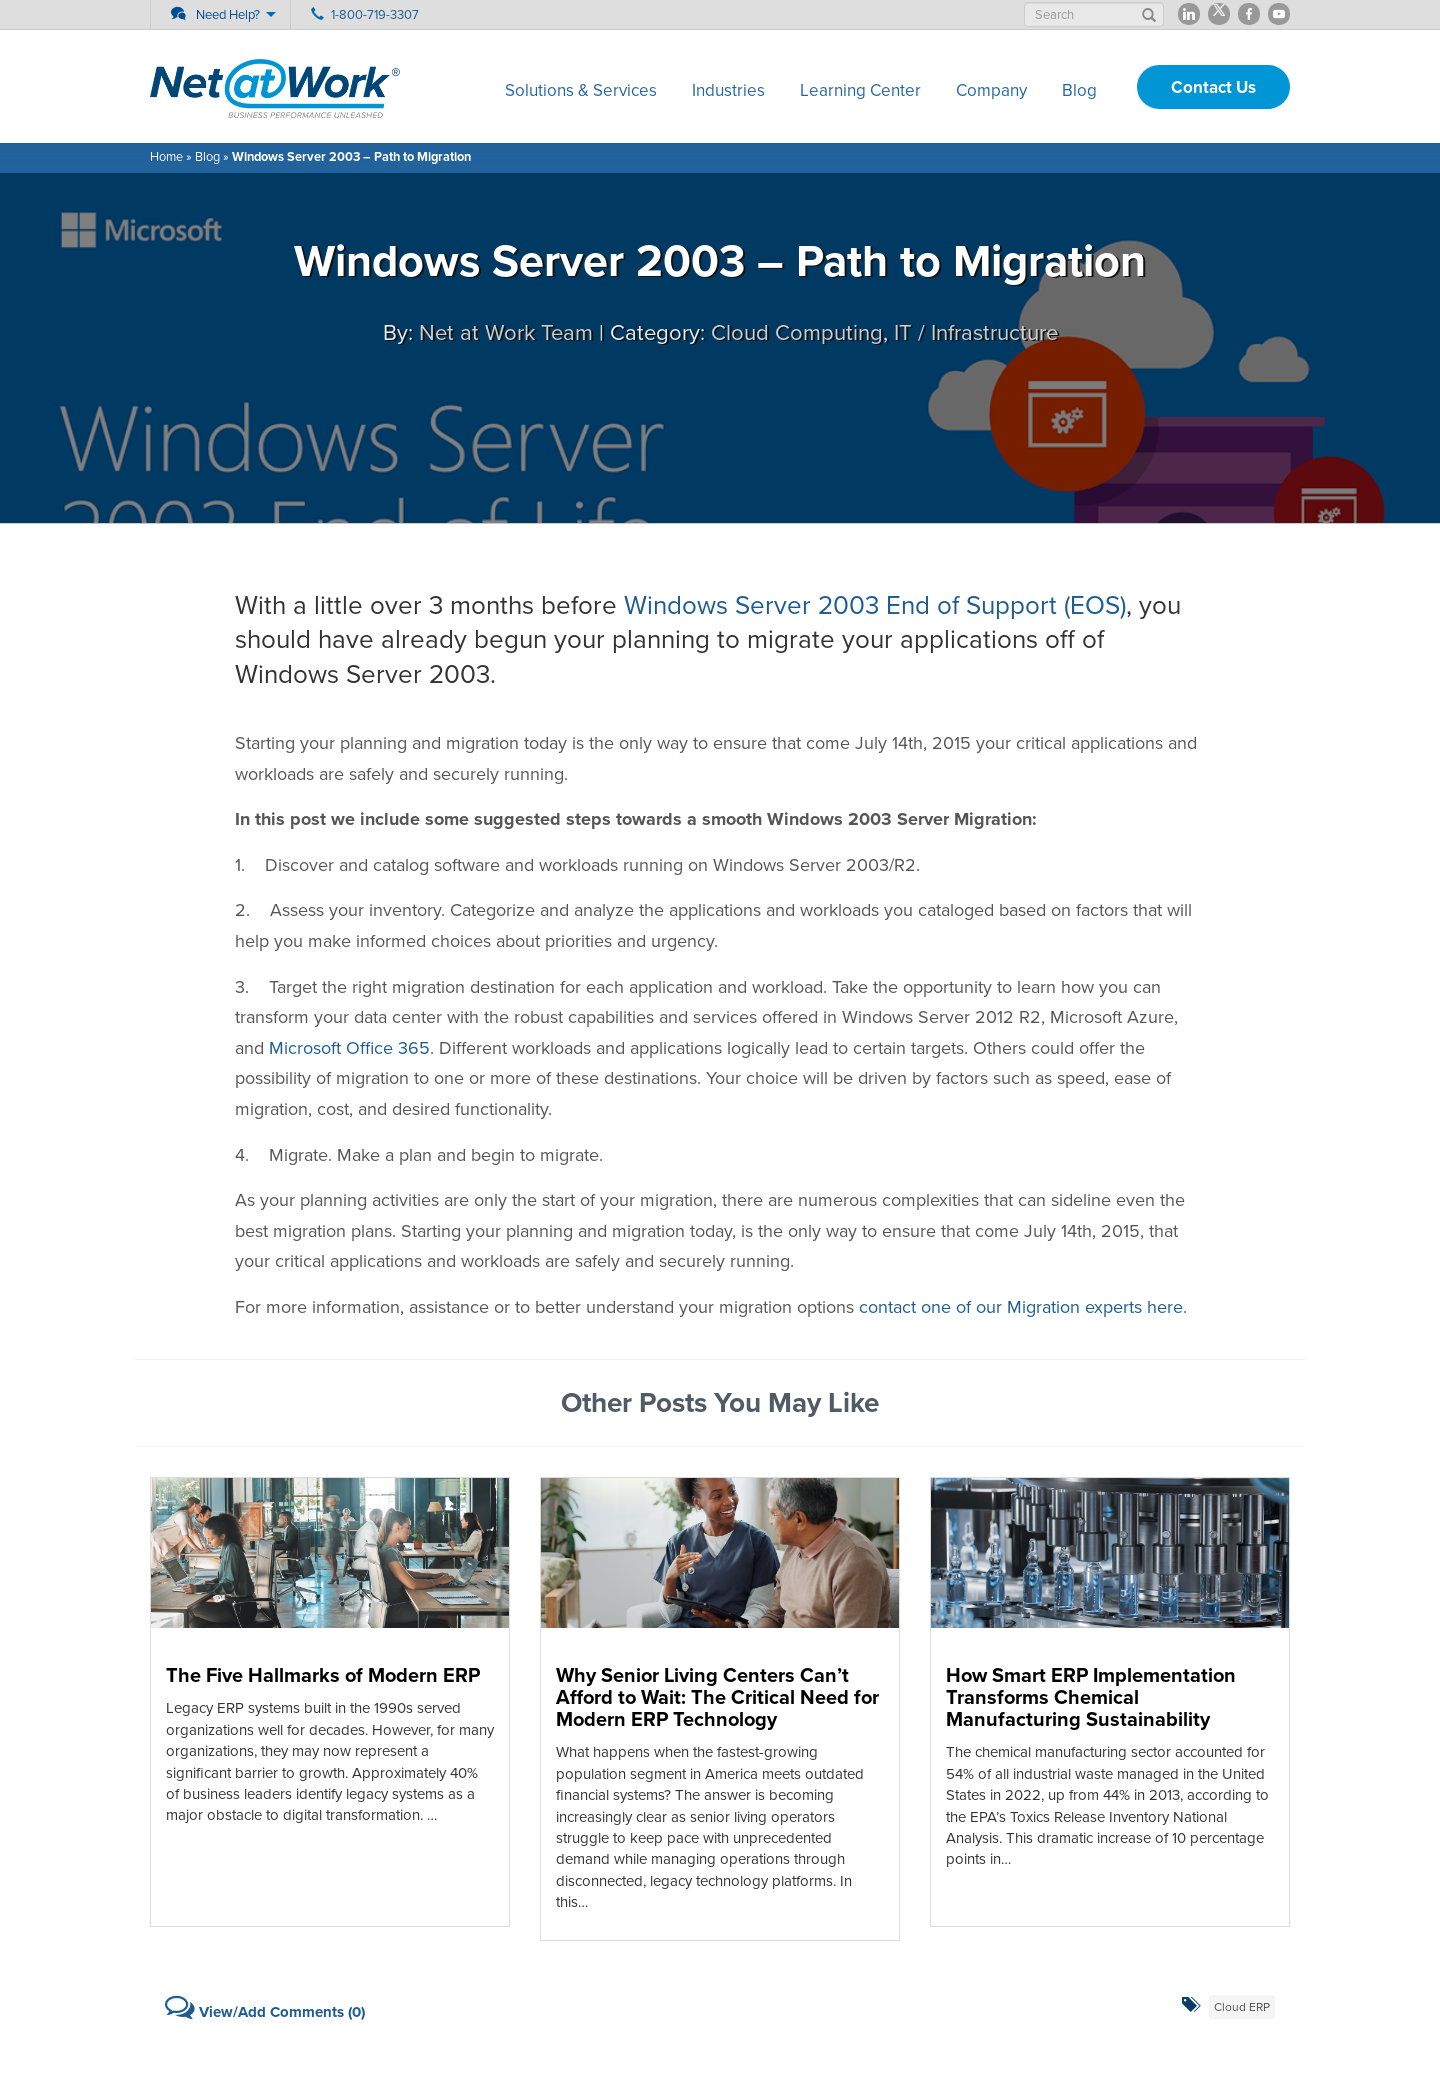 Image resolution: width=1440 pixels, height=2075 pixels. I want to click on Solutions & Services, so click(581, 90).